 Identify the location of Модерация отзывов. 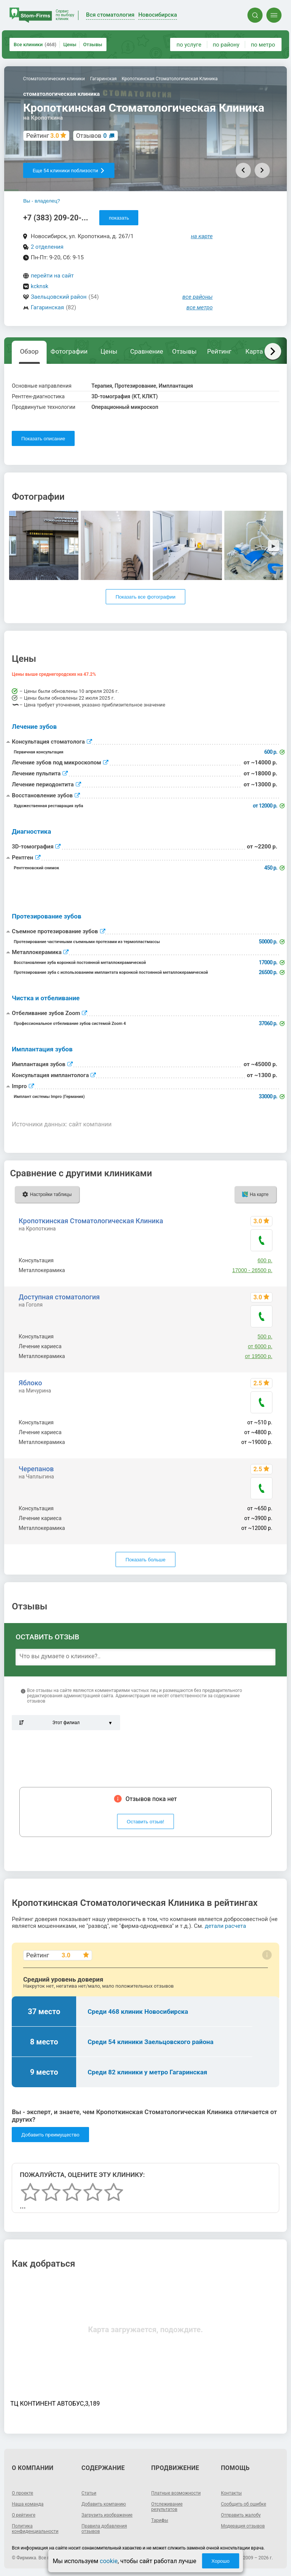
(243, 2526).